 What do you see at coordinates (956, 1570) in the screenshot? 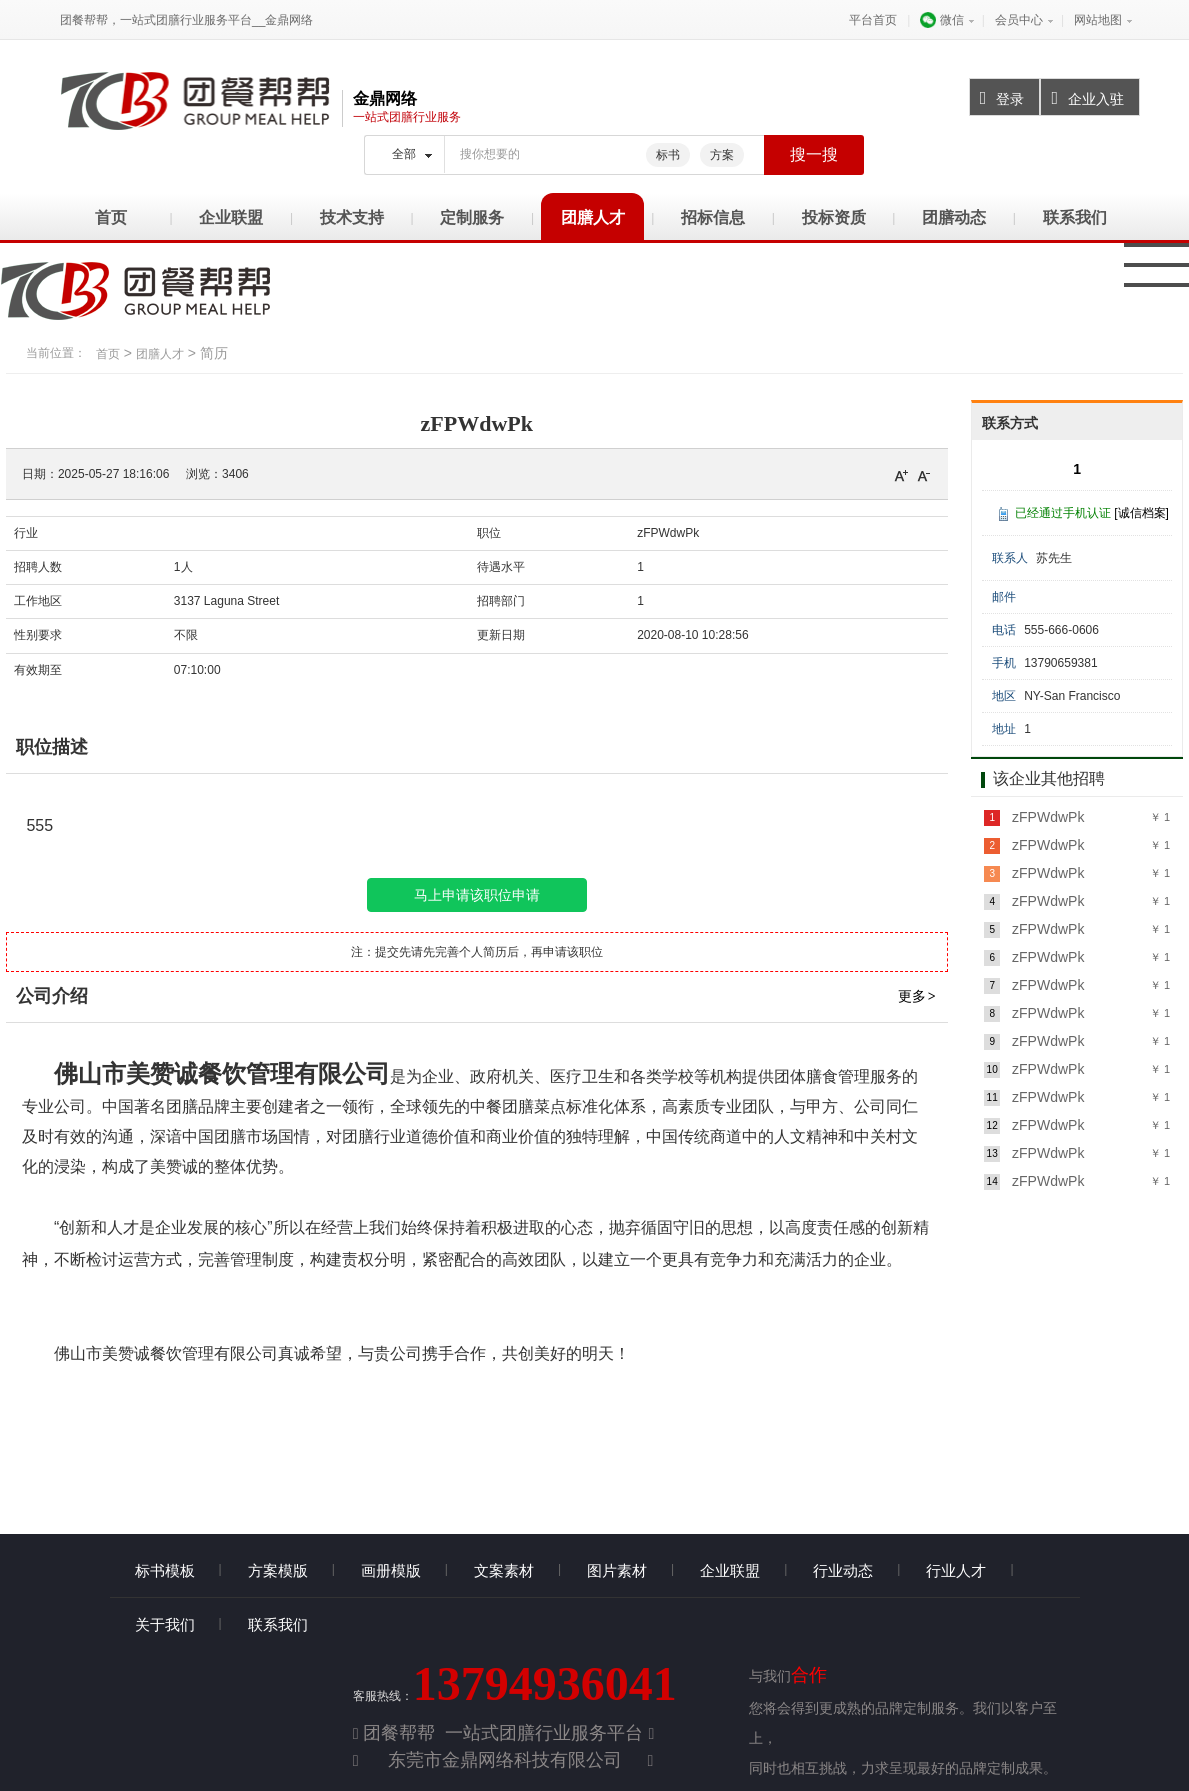
I see `行业人才` at bounding box center [956, 1570].